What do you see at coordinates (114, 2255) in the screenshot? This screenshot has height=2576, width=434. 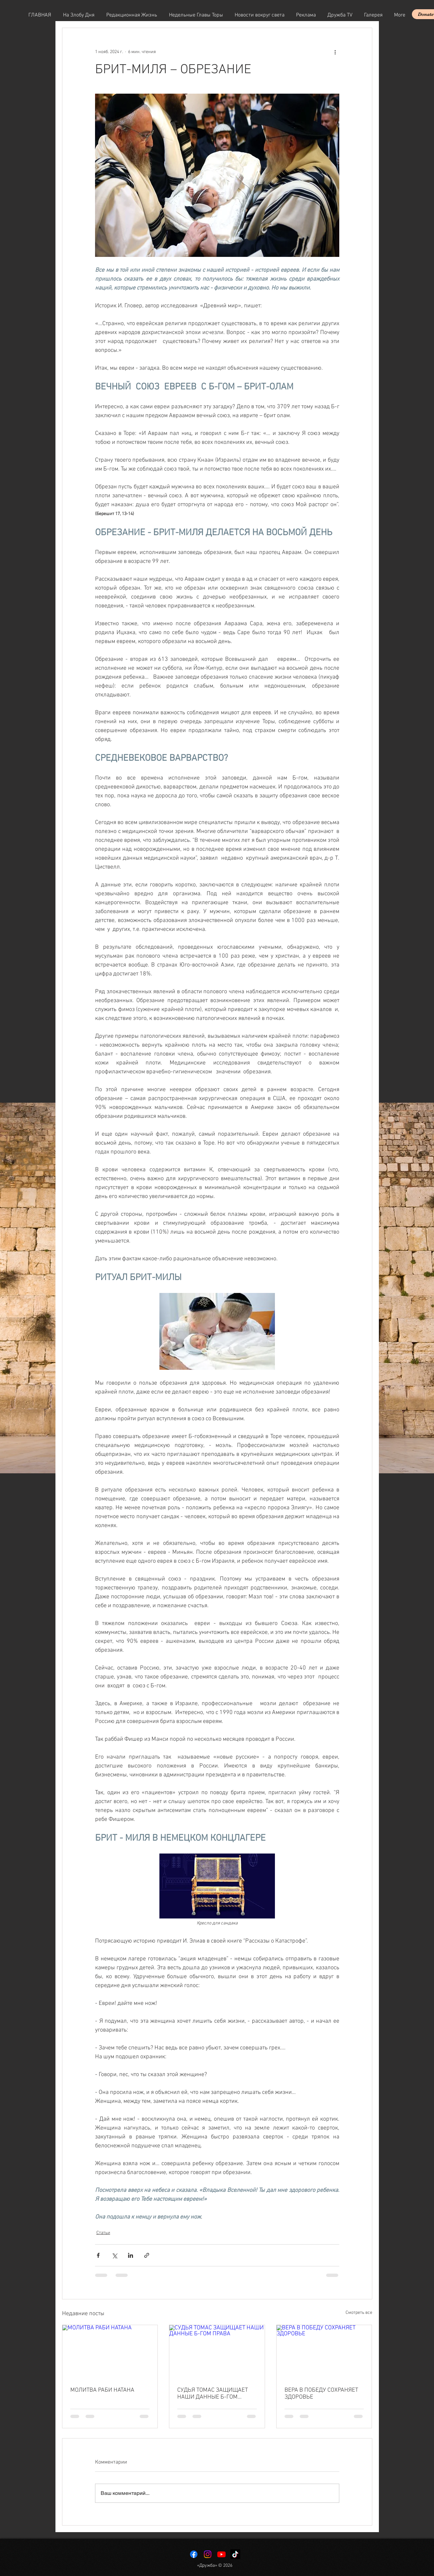 I see `[Share via Twitter]` at bounding box center [114, 2255].